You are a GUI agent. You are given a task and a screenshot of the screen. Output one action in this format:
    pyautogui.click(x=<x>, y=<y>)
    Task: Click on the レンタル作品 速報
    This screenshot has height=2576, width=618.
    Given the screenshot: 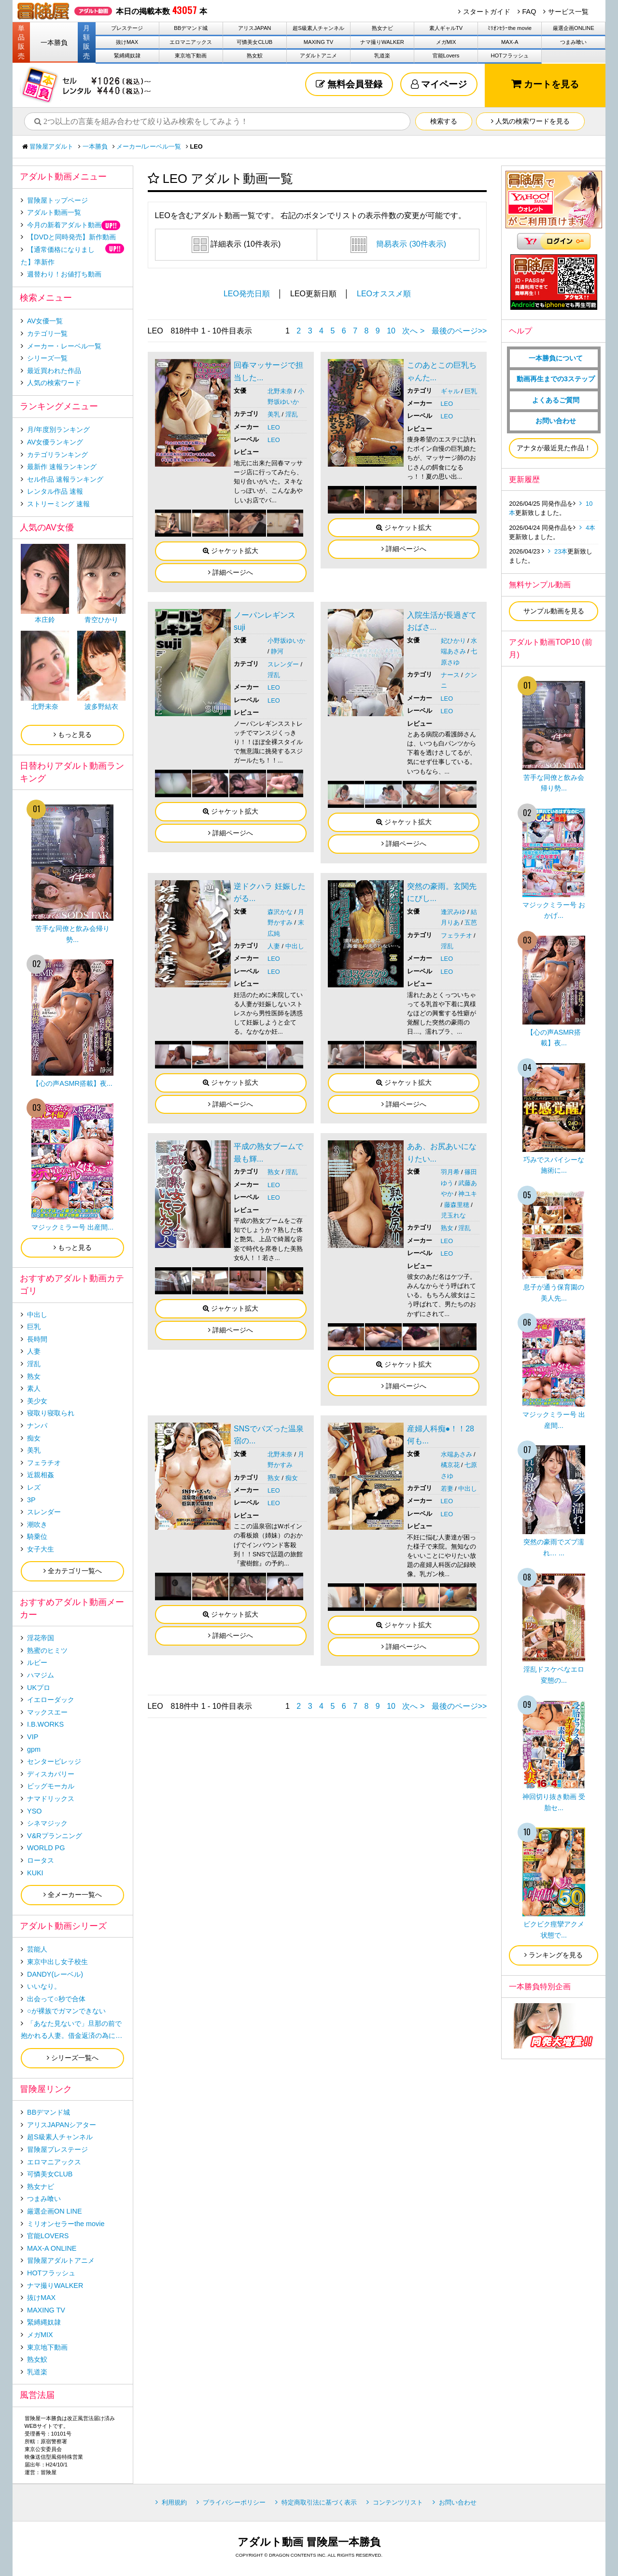 What is the action you would take?
    pyautogui.click(x=55, y=491)
    